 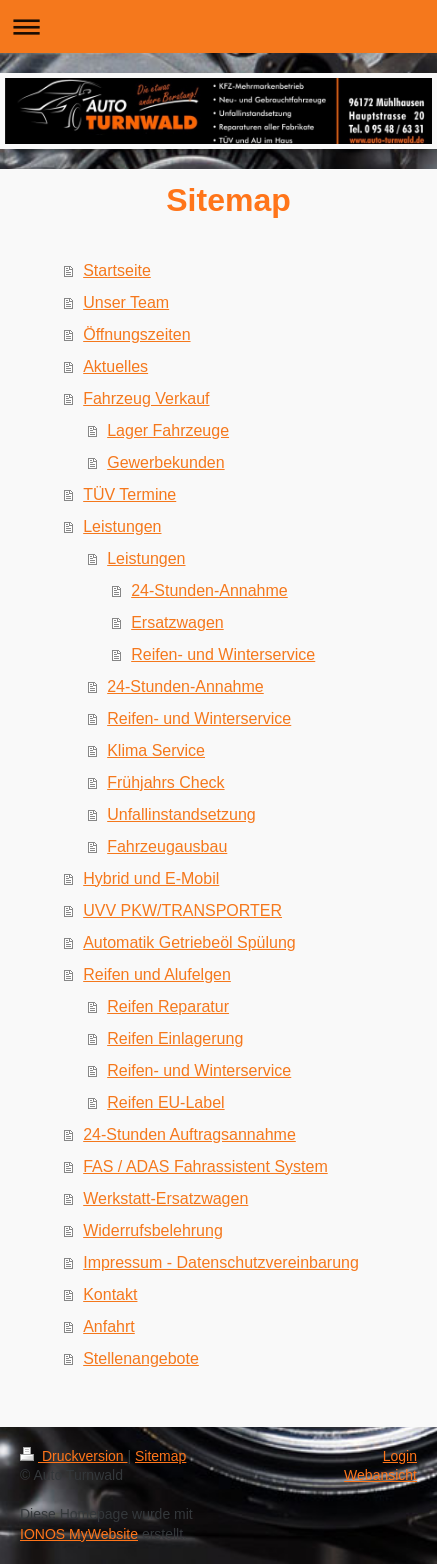 What do you see at coordinates (223, 654) in the screenshot?
I see `Reifen- und Winterservice` at bounding box center [223, 654].